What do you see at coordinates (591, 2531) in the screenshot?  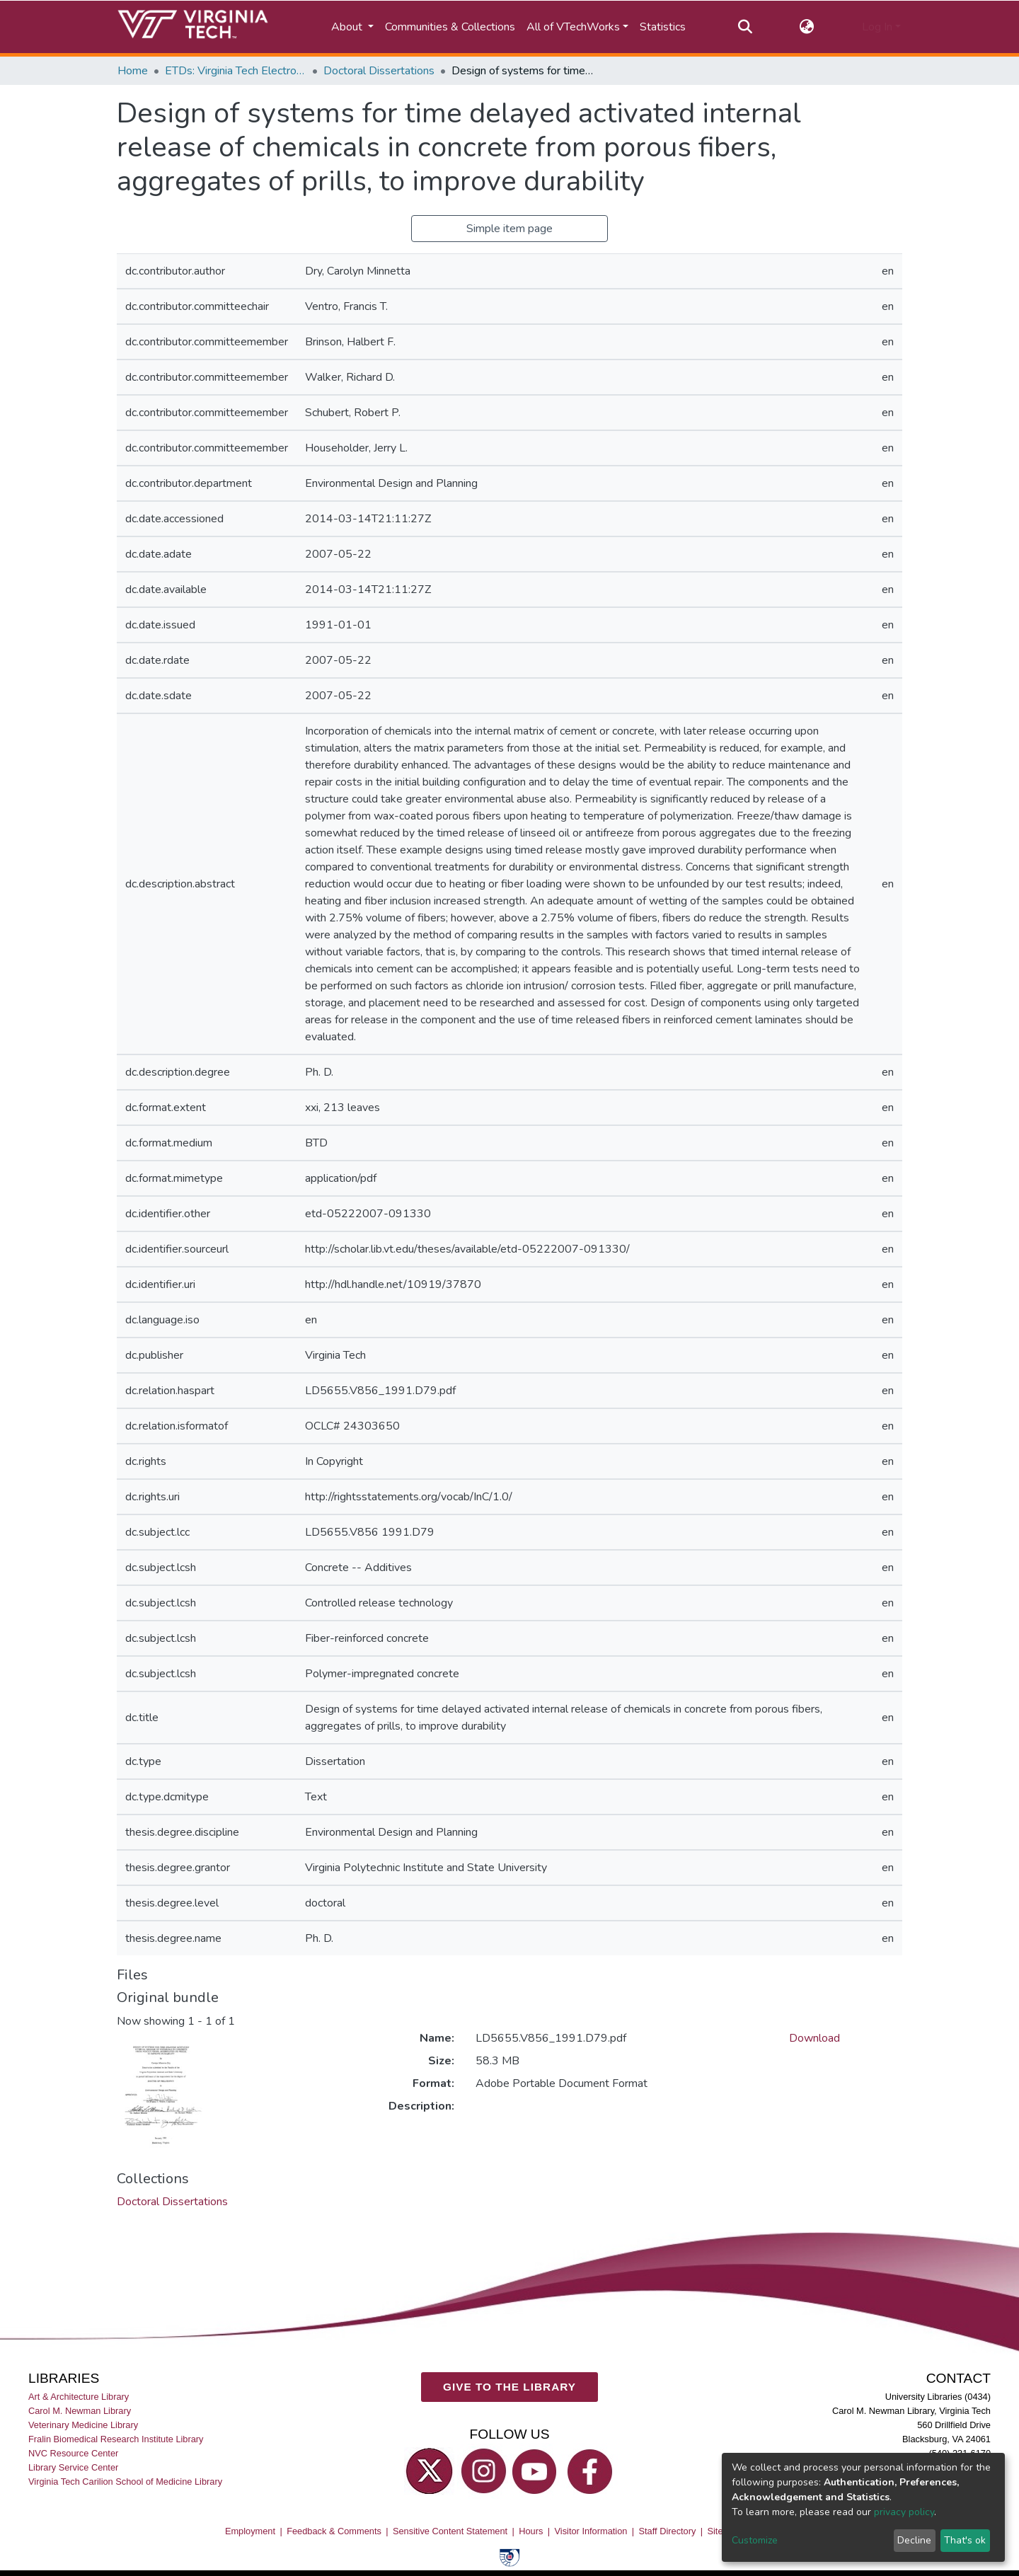 I see `Visitor Information` at bounding box center [591, 2531].